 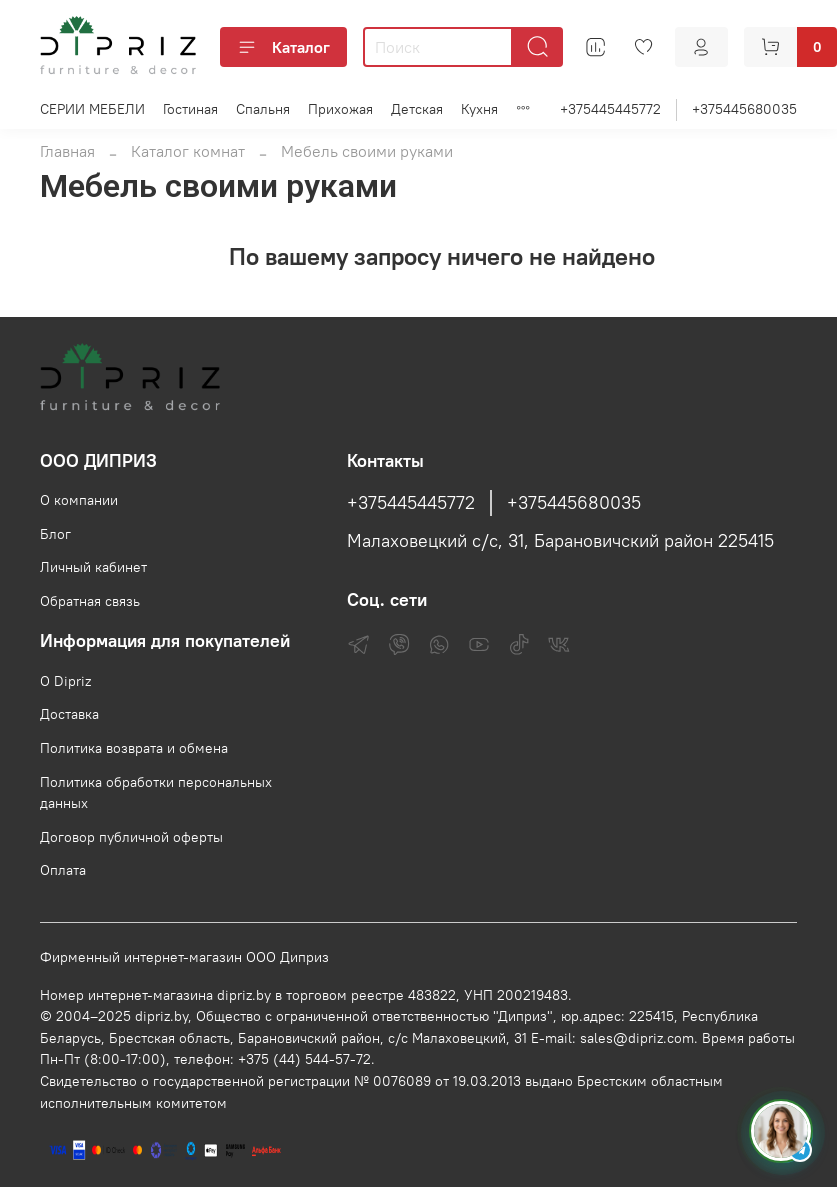 What do you see at coordinates (131, 837) in the screenshot?
I see `Договор публичной оферты` at bounding box center [131, 837].